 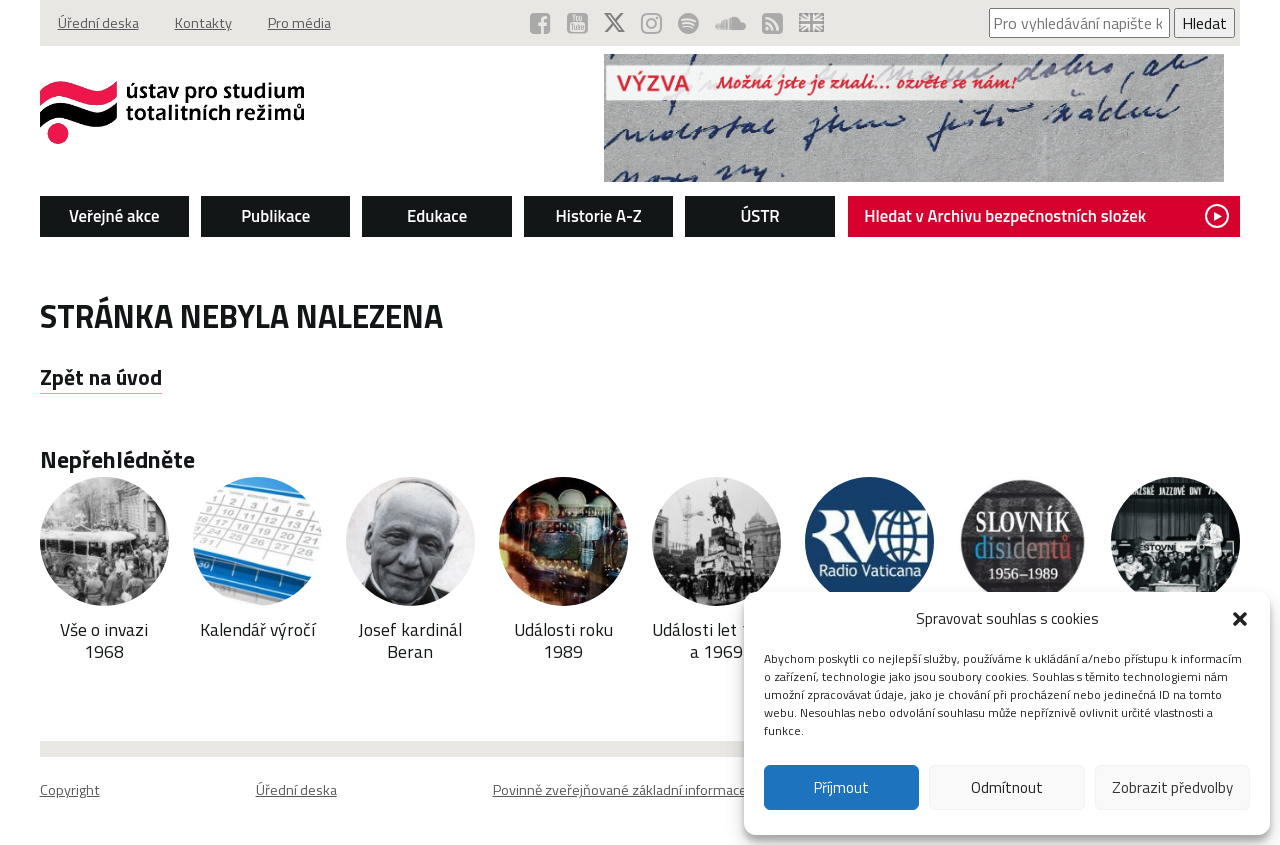 I want to click on Odmítnout, so click(x=1007, y=787).